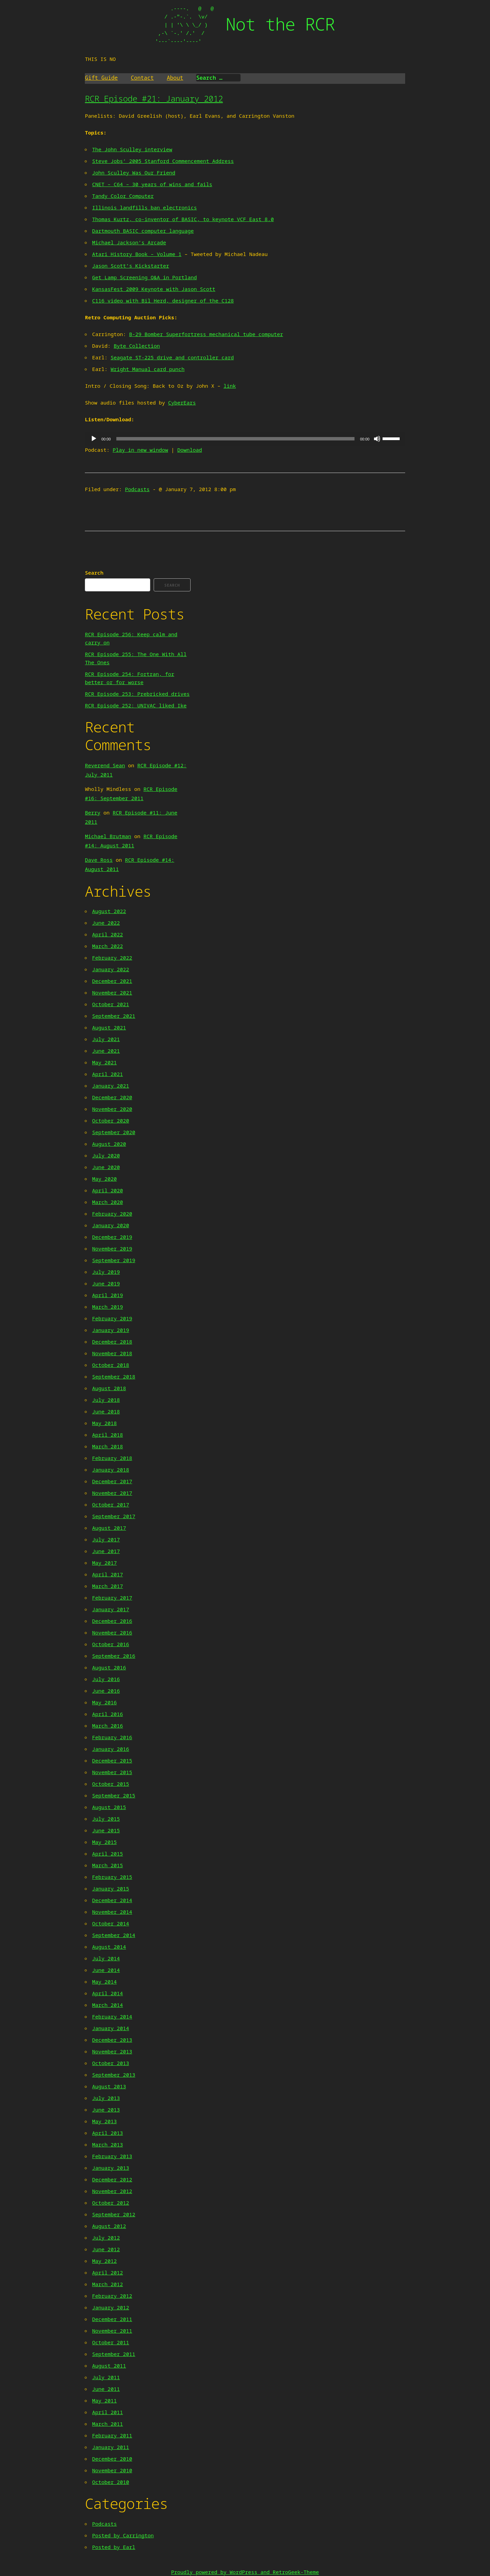 This screenshot has height=2576, width=490. I want to click on October 2021, so click(110, 1004).